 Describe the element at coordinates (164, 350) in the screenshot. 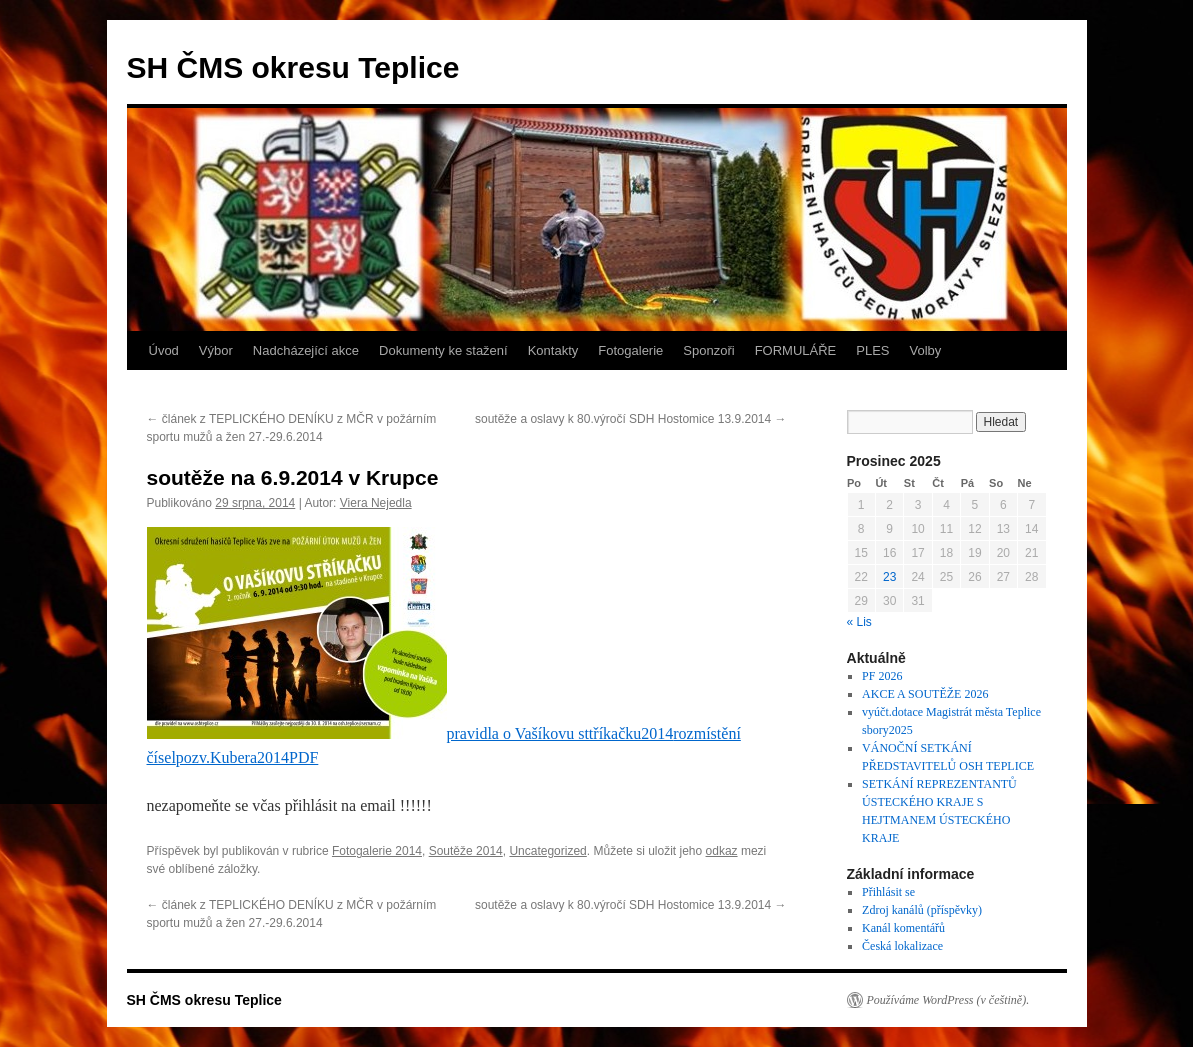

I see `Úvod` at that location.